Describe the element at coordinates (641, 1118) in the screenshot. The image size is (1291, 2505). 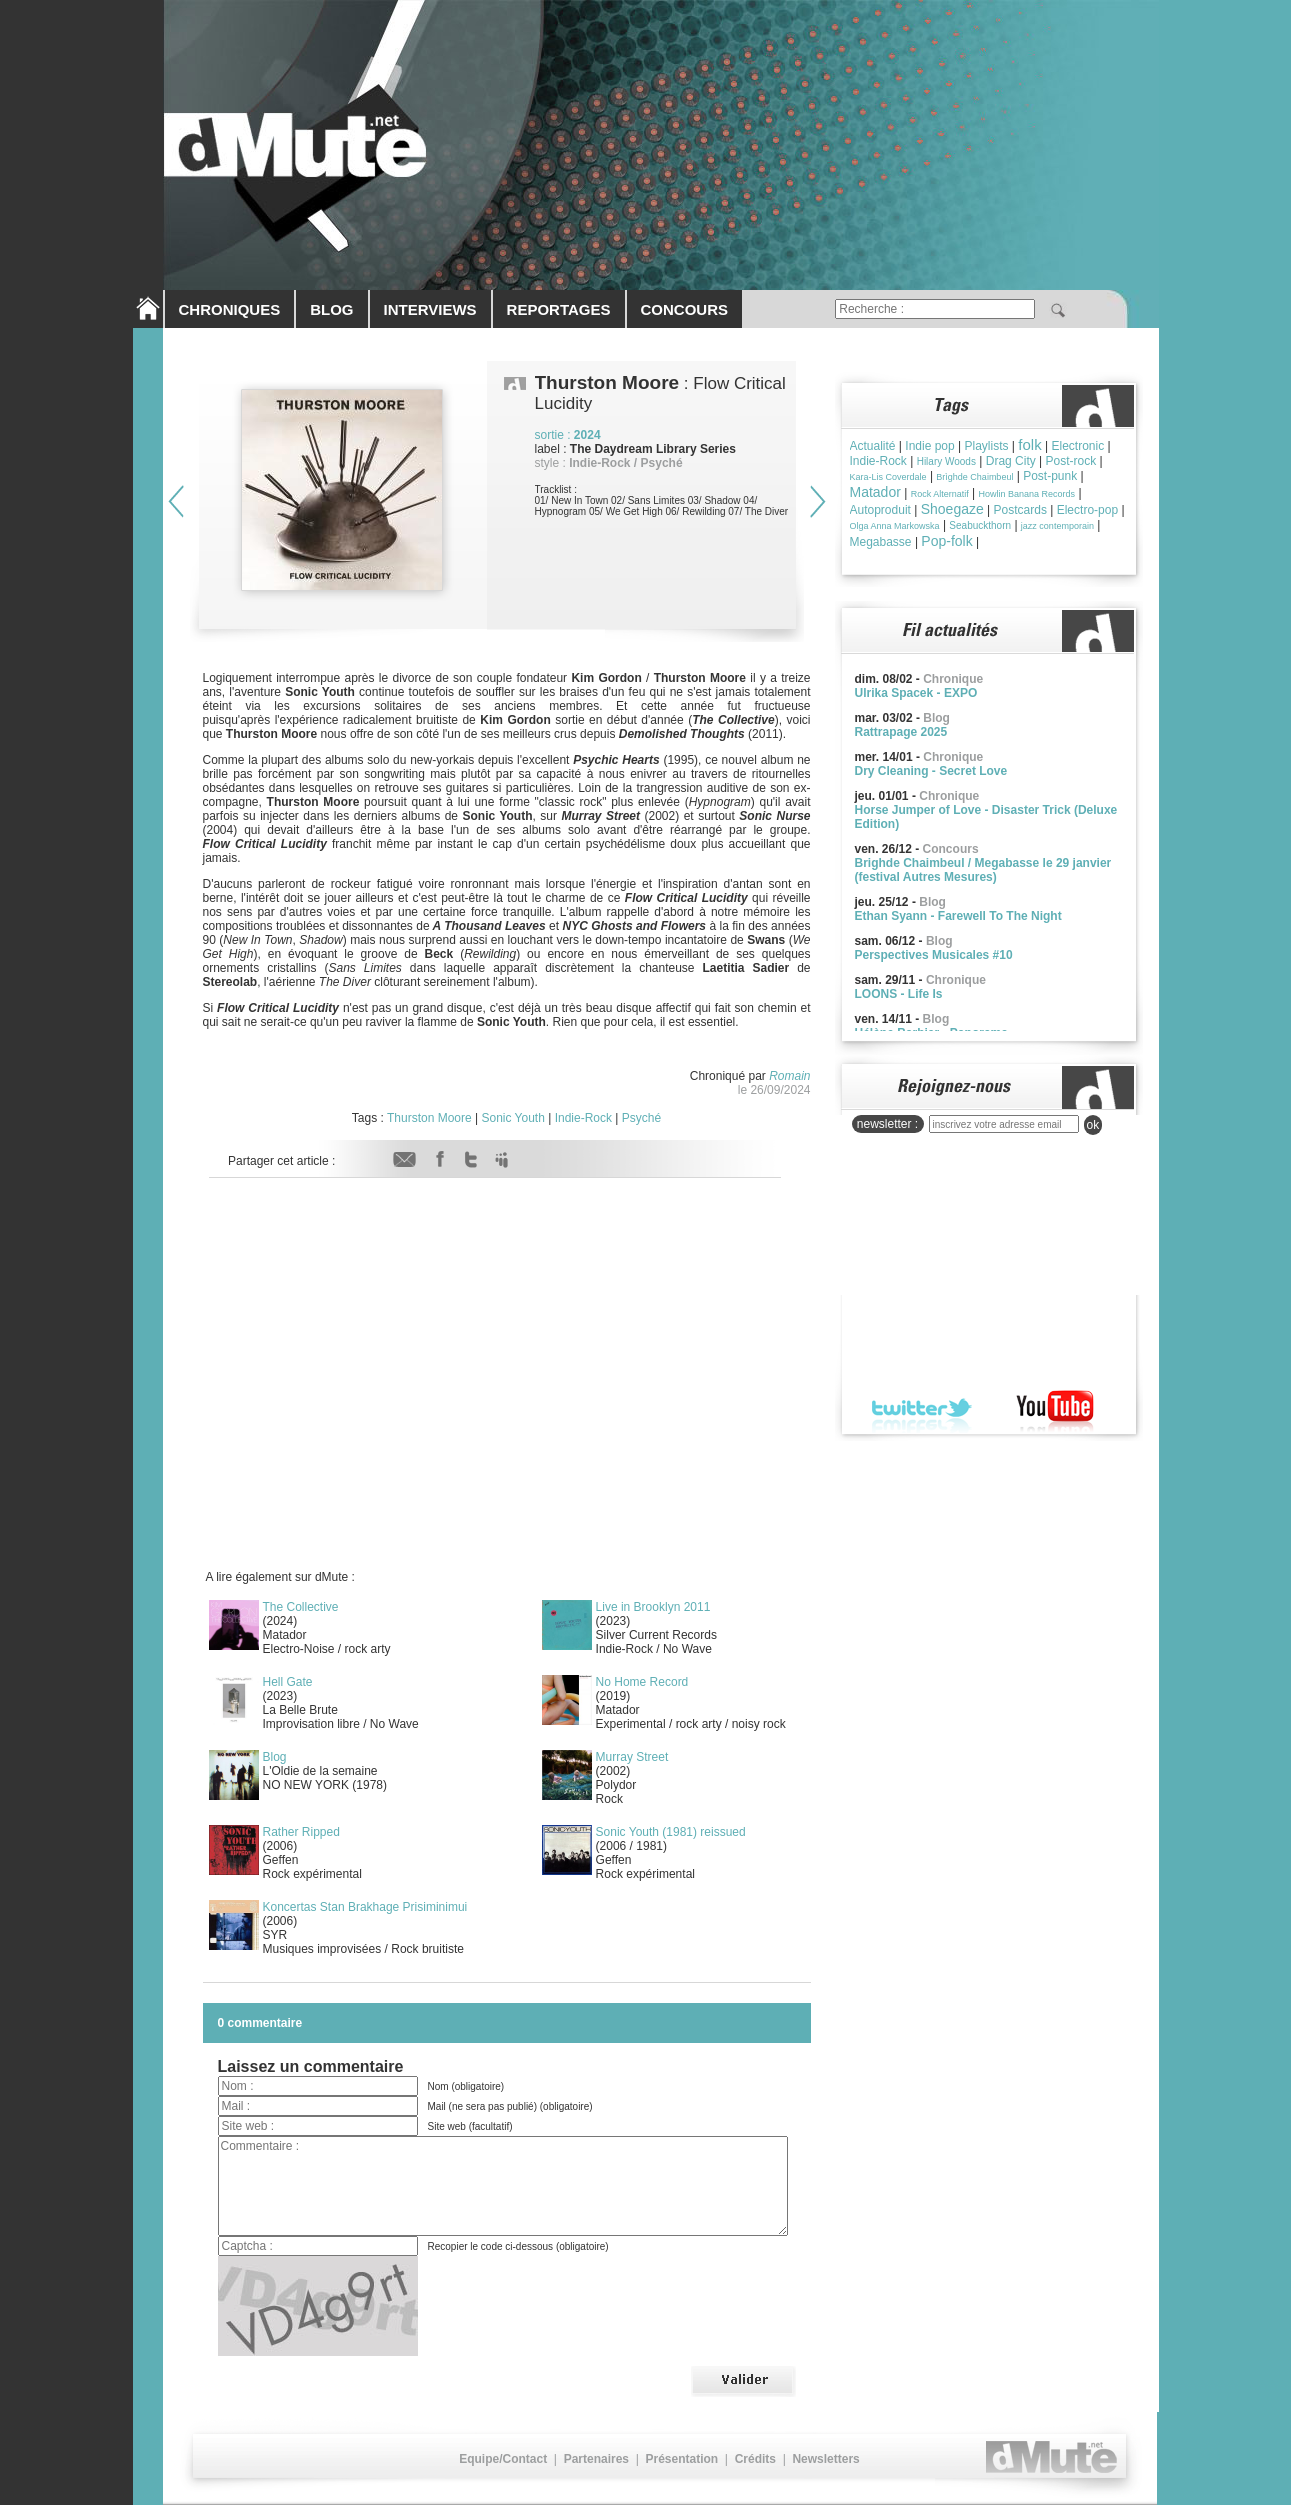
I see `Psyché` at that location.